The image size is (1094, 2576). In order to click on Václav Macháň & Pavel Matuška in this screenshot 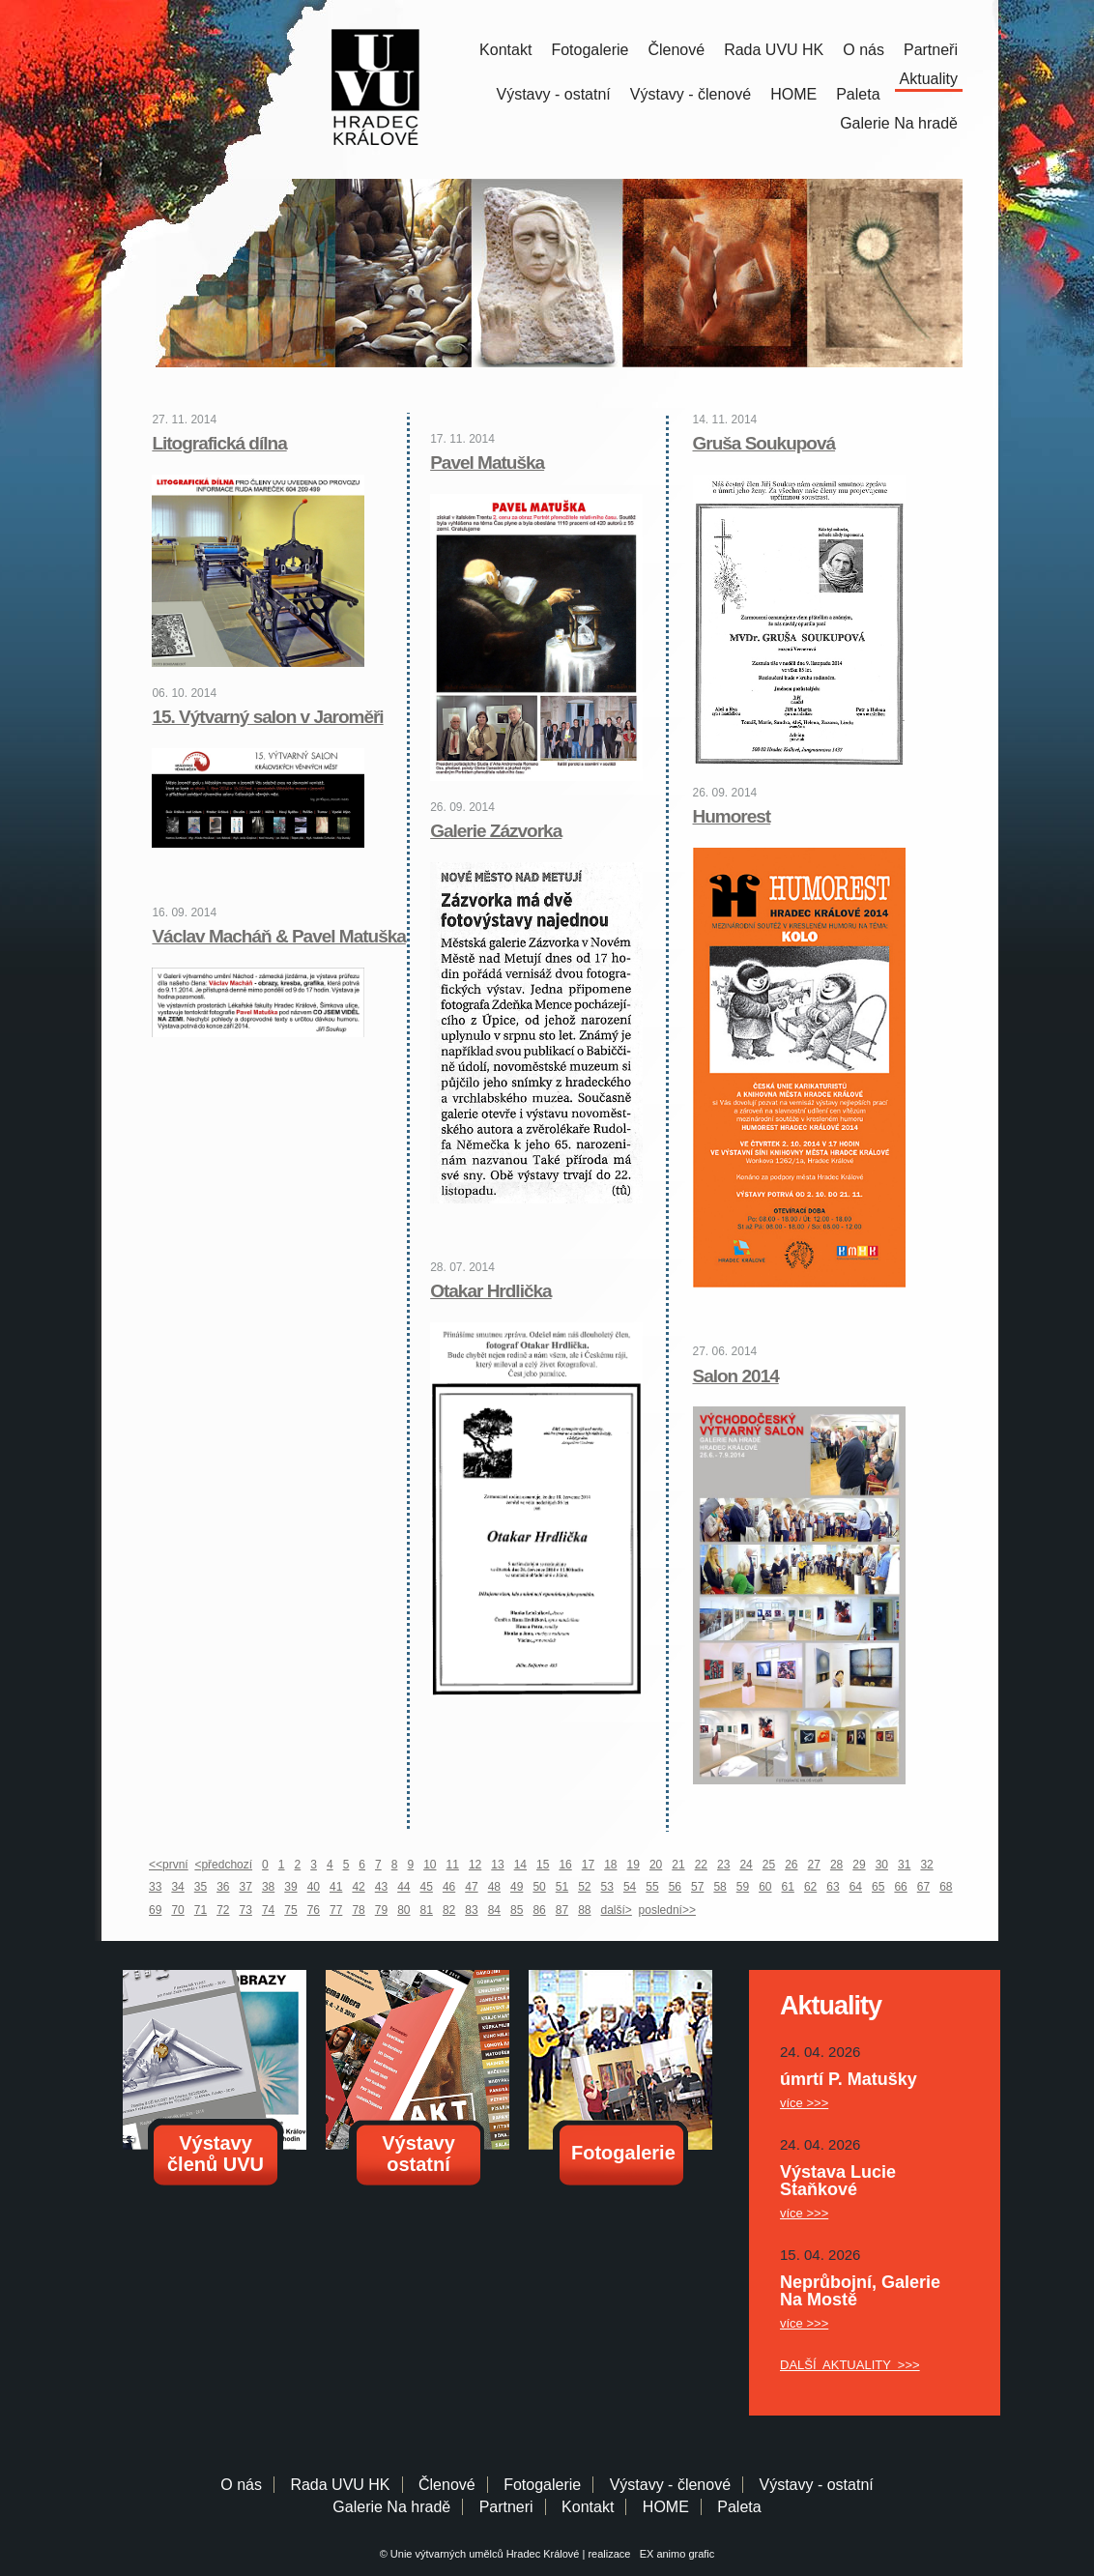, I will do `click(278, 936)`.